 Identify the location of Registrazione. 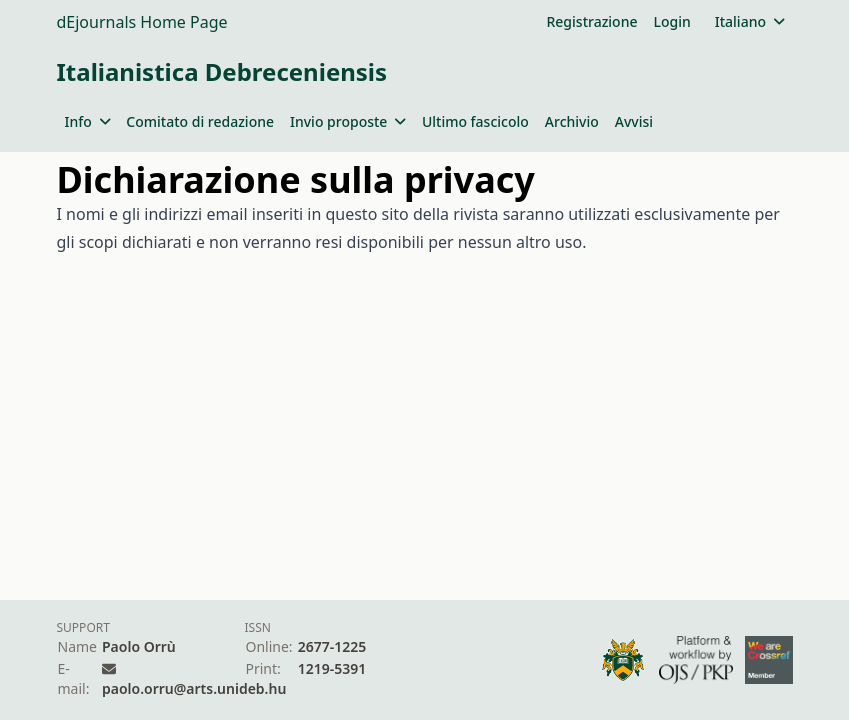
(591, 21).